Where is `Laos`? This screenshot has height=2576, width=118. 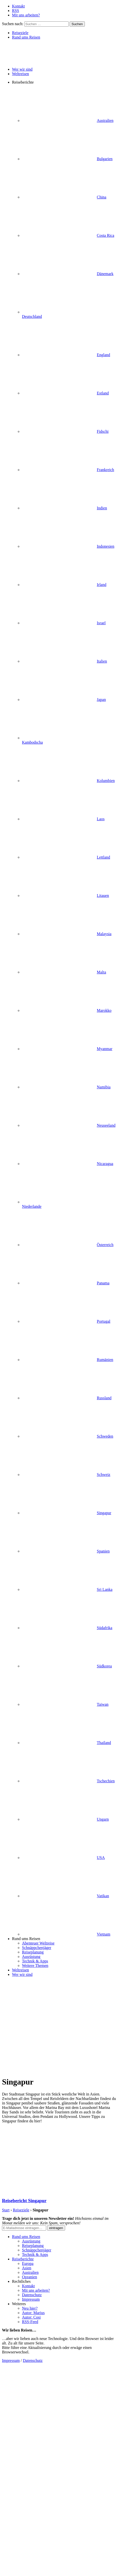 Laos is located at coordinates (63, 819).